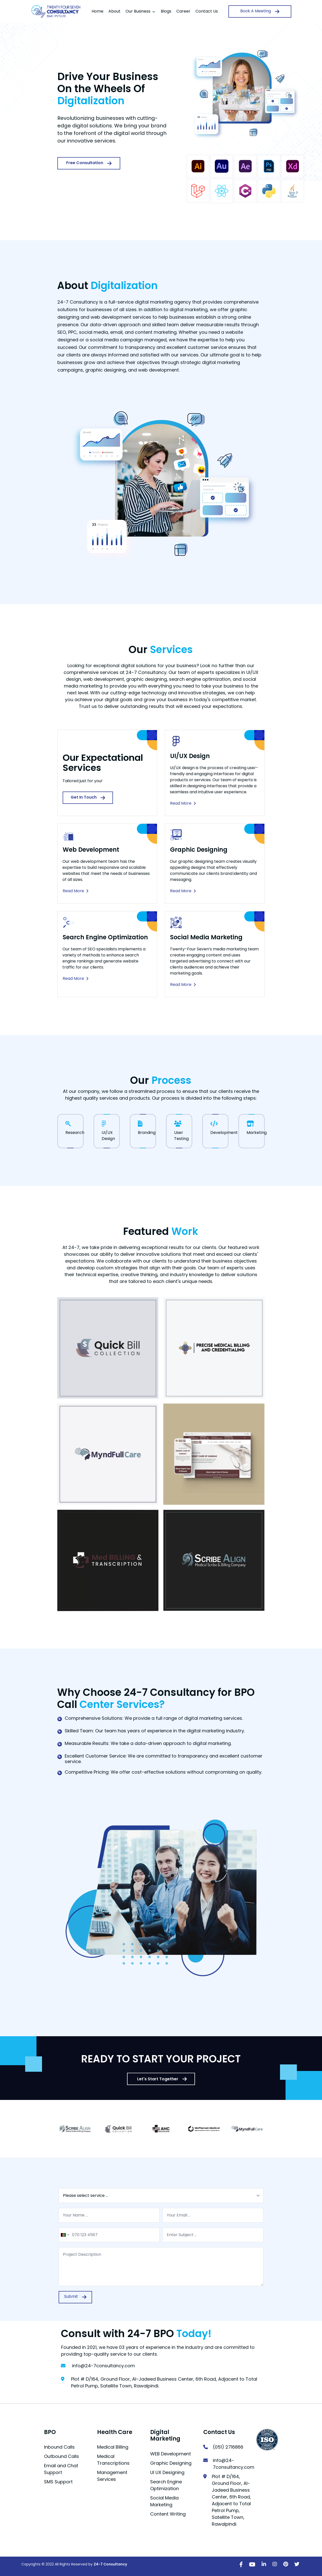 This screenshot has height=2576, width=322. Describe the element at coordinates (59, 2447) in the screenshot. I see `Inbound Calls` at that location.